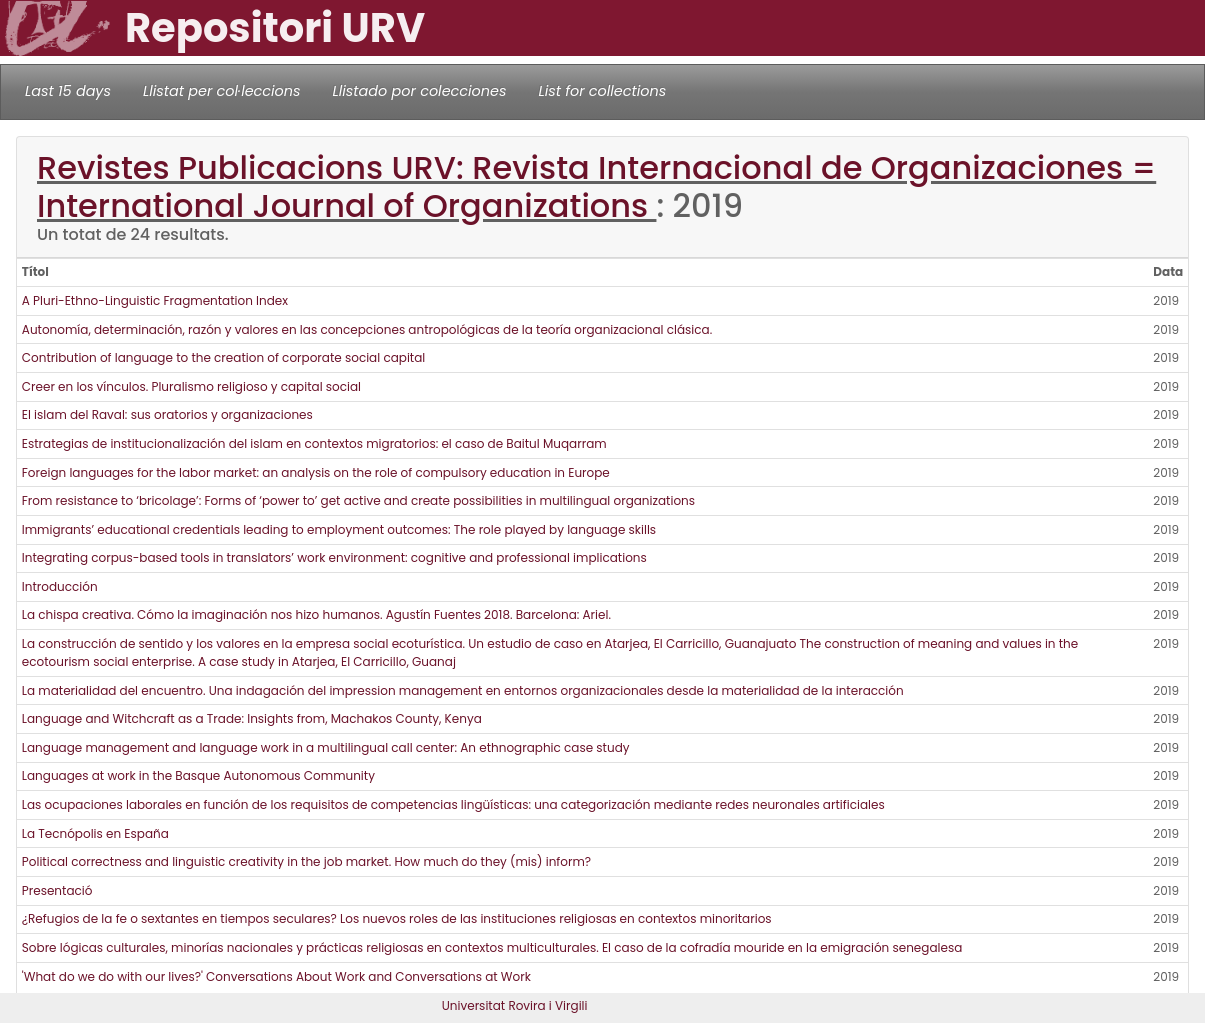 Image resolution: width=1205 pixels, height=1023 pixels. I want to click on Presentació, so click(57, 890).